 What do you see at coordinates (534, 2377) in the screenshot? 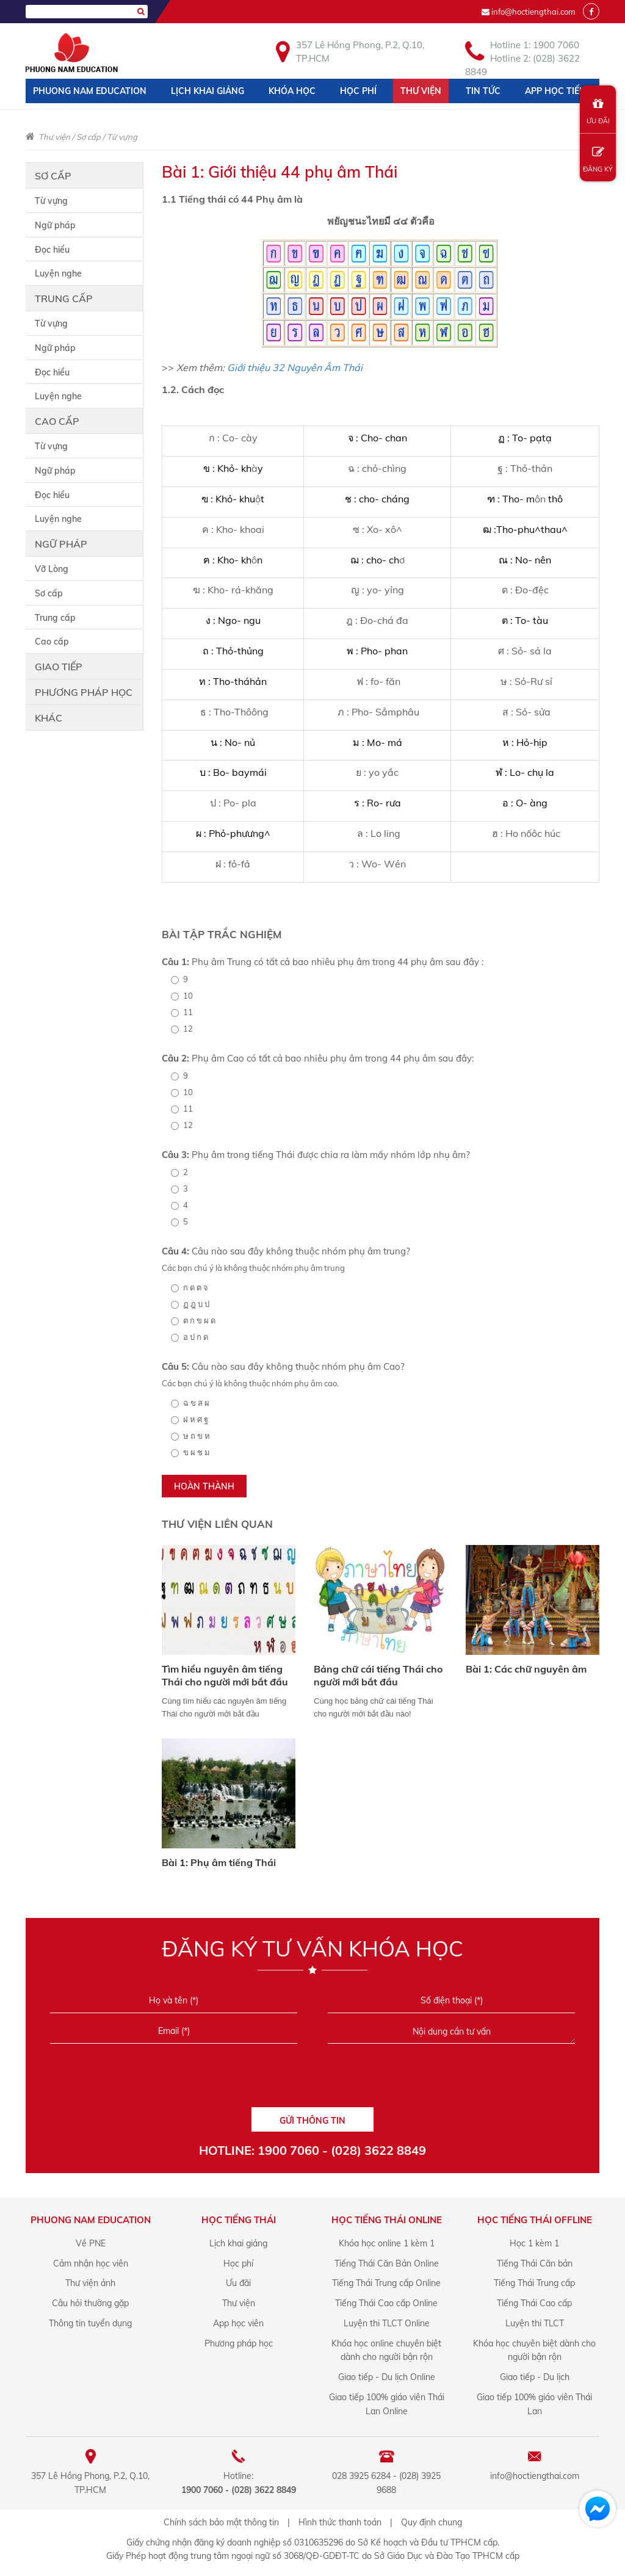
I see `Giao tiếp - Du lịch` at bounding box center [534, 2377].